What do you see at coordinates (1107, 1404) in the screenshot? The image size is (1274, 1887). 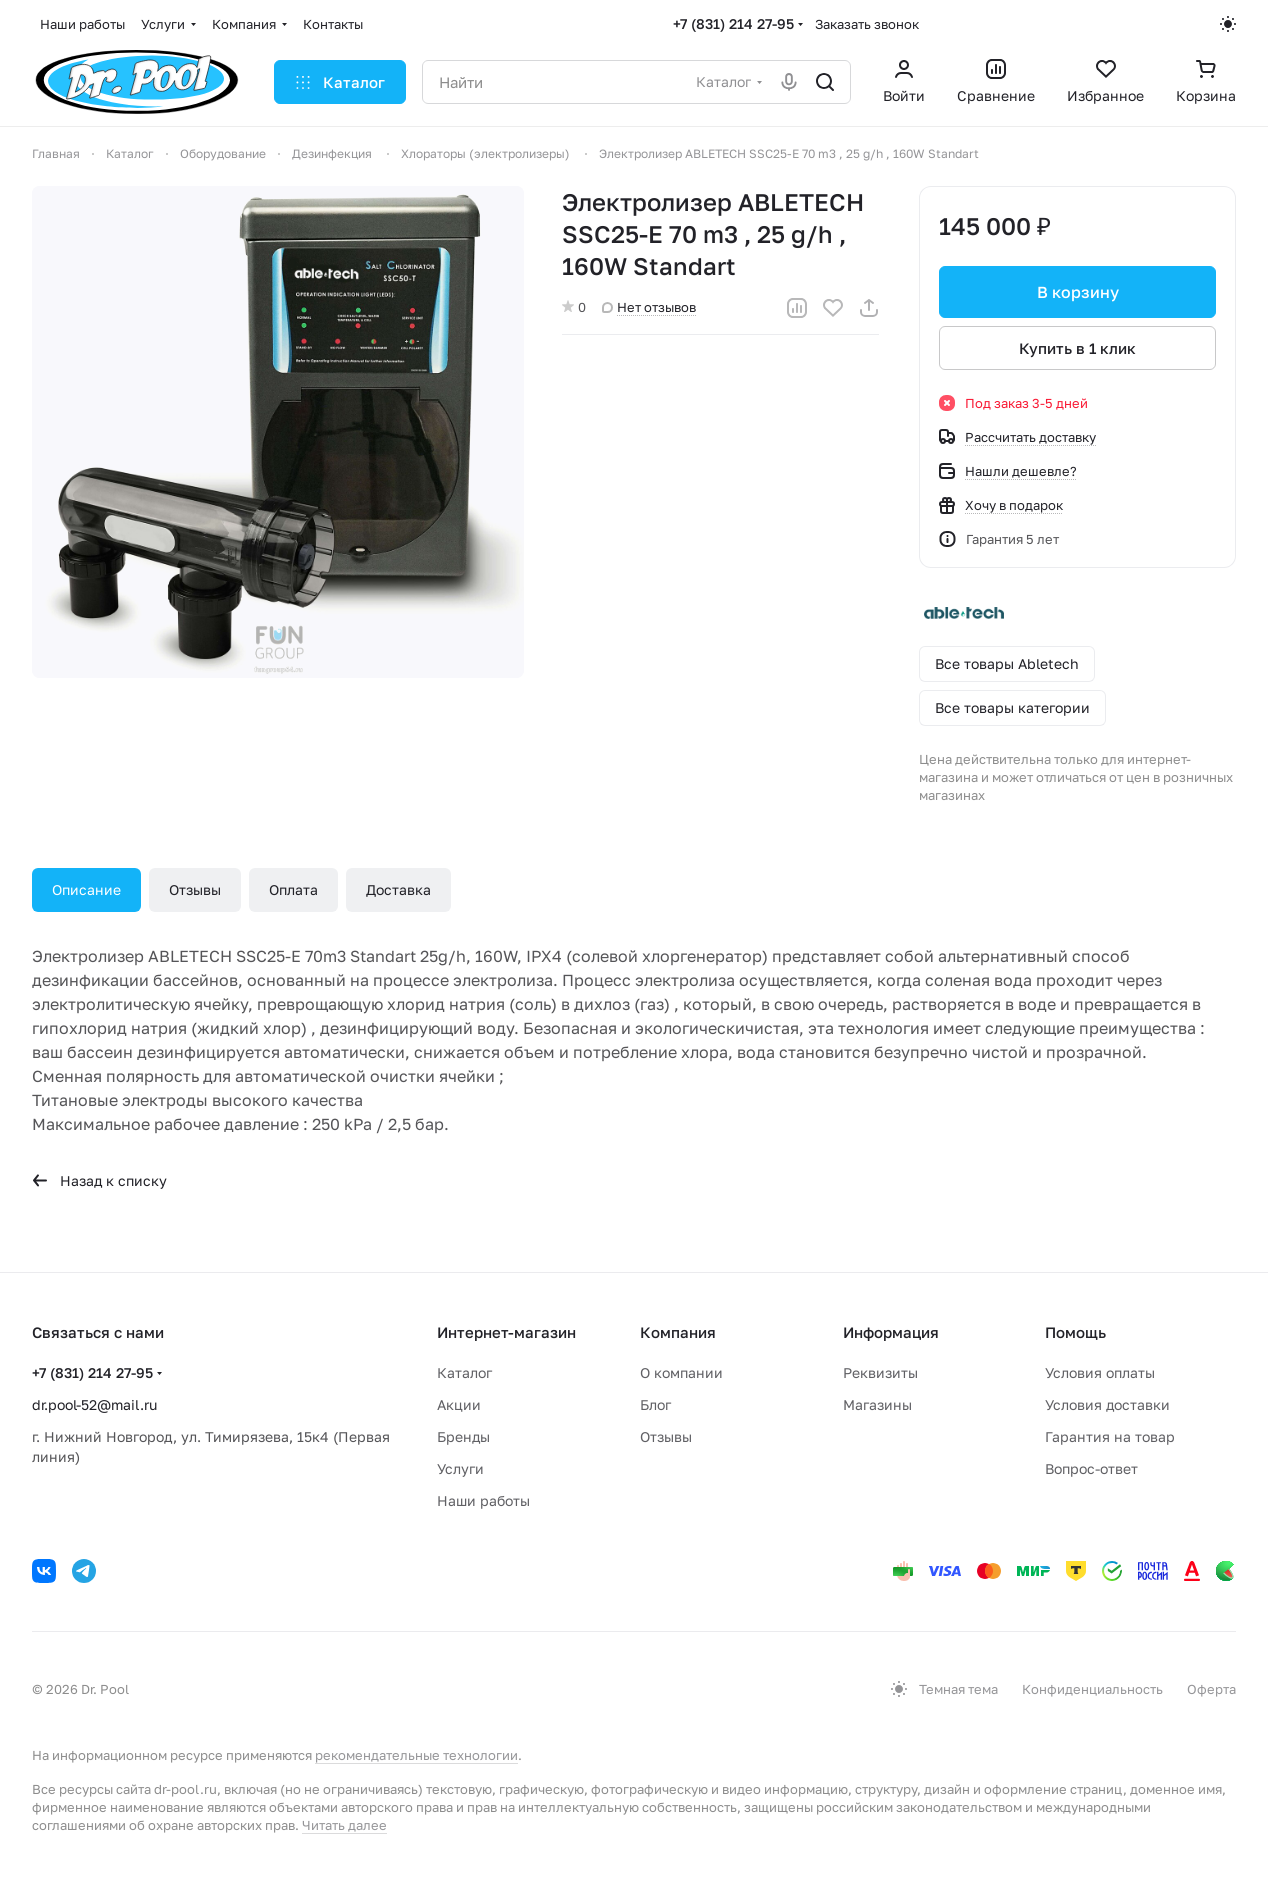 I see `Условия доставки` at bounding box center [1107, 1404].